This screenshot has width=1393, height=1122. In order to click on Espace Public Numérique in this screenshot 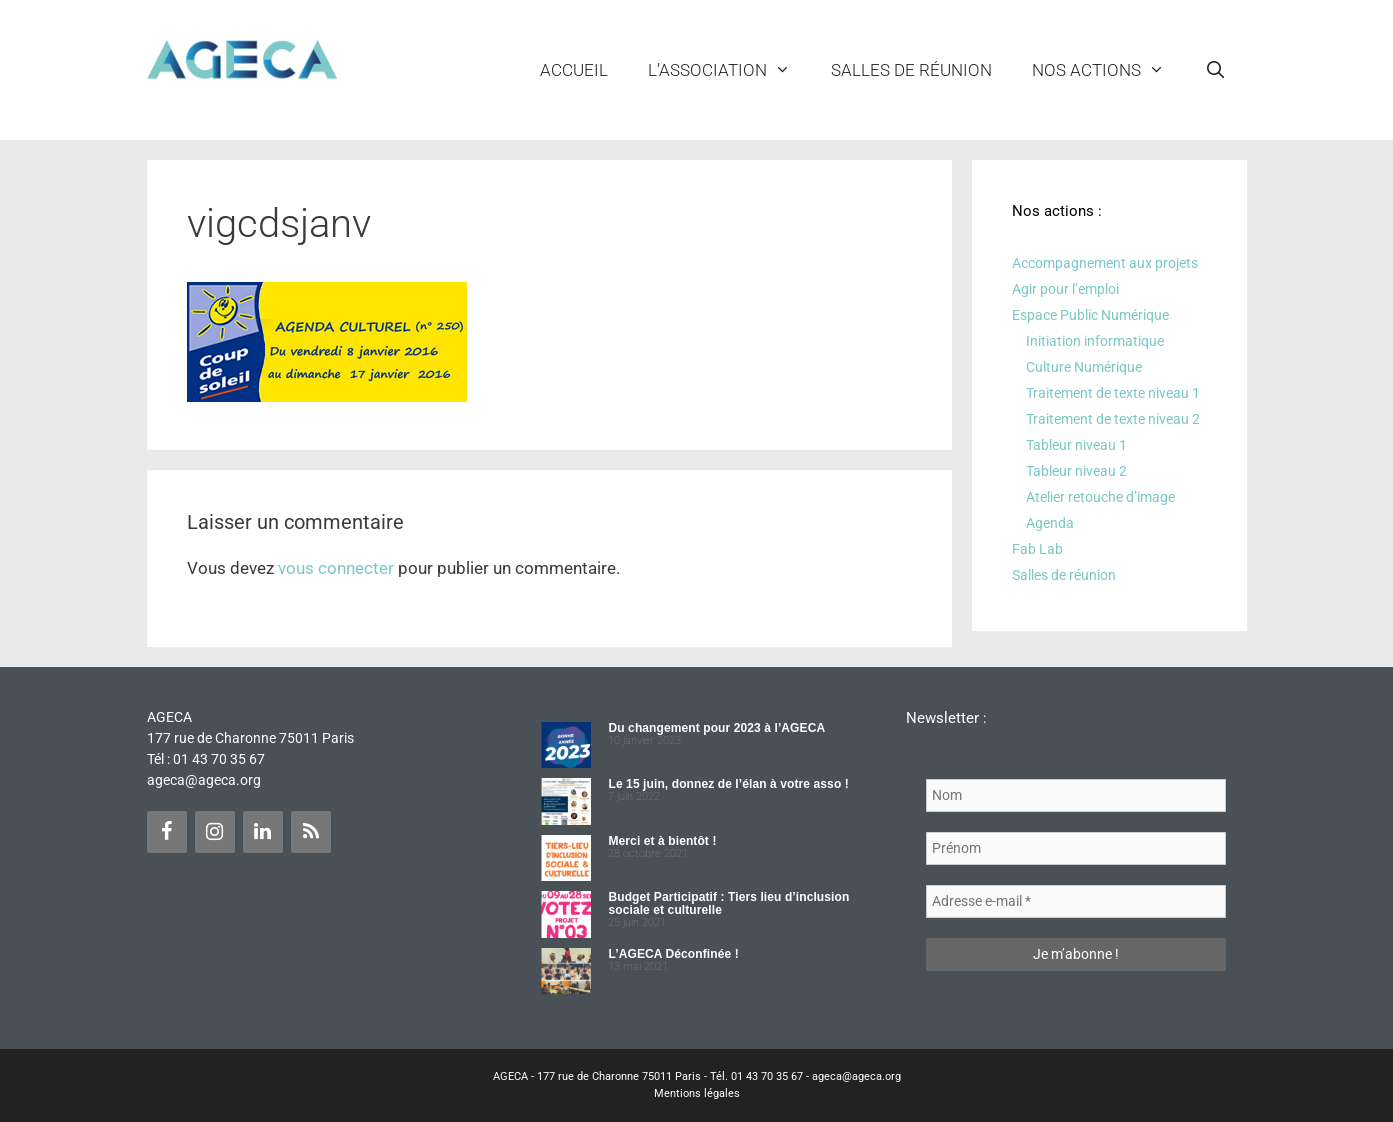, I will do `click(1090, 315)`.